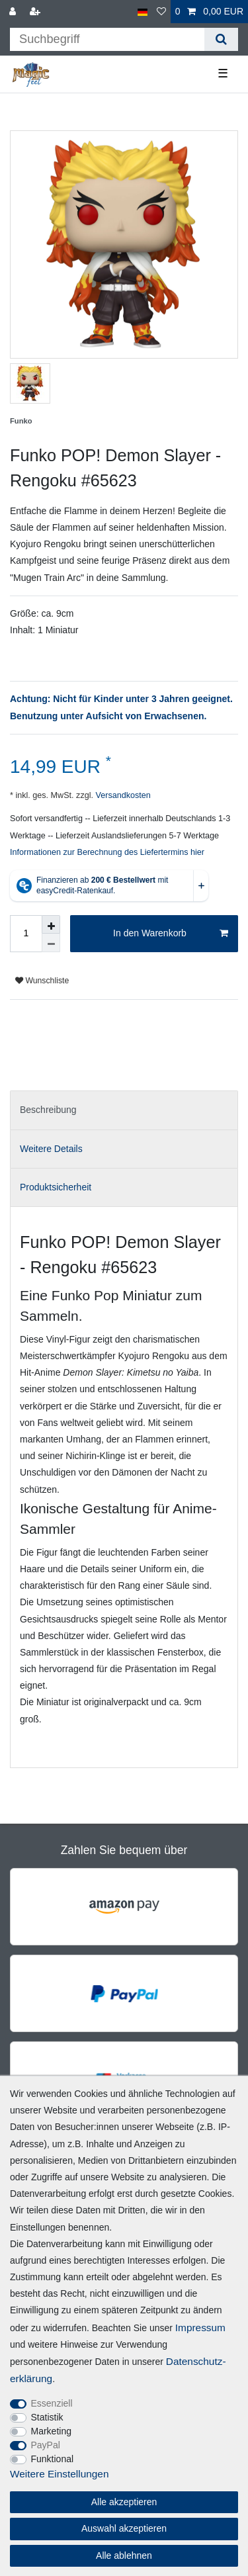  Describe the element at coordinates (52, 2459) in the screenshot. I see `Funktional` at that location.